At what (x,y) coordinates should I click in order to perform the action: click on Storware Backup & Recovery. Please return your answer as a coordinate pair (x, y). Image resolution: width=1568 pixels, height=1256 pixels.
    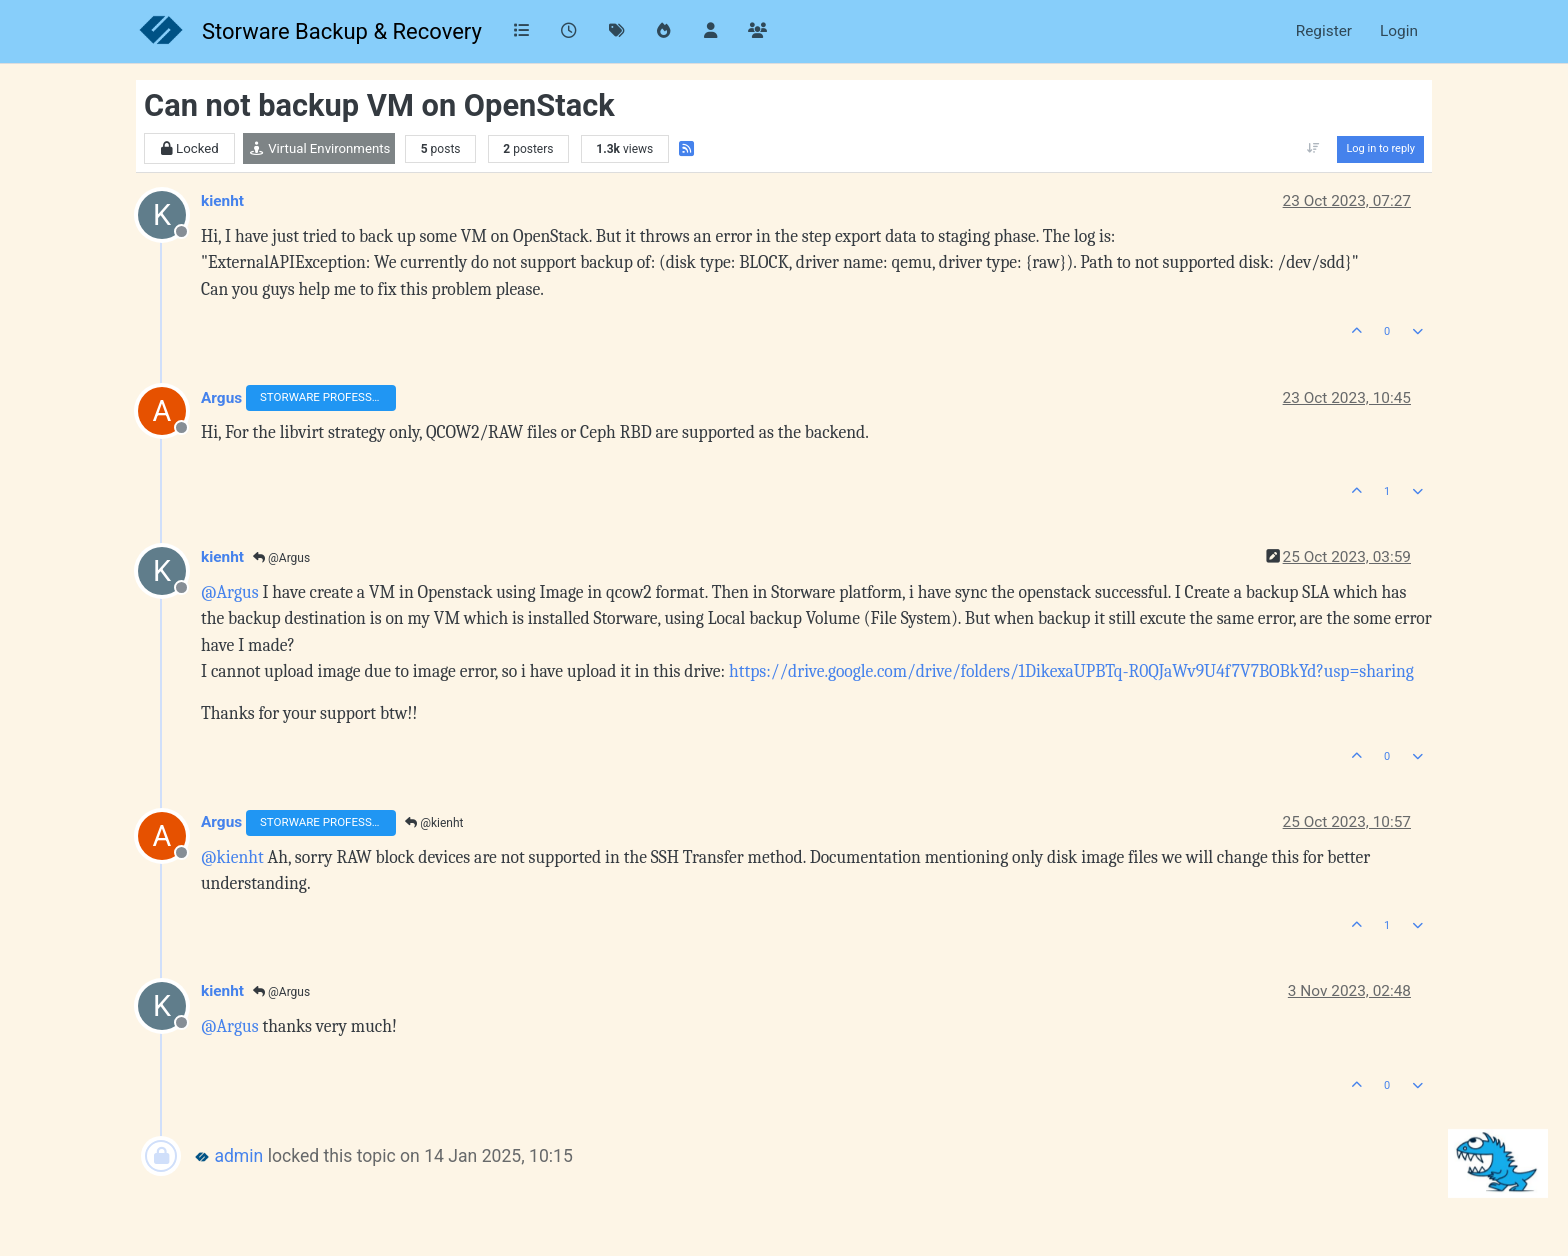
    Looking at the image, I should click on (342, 31).